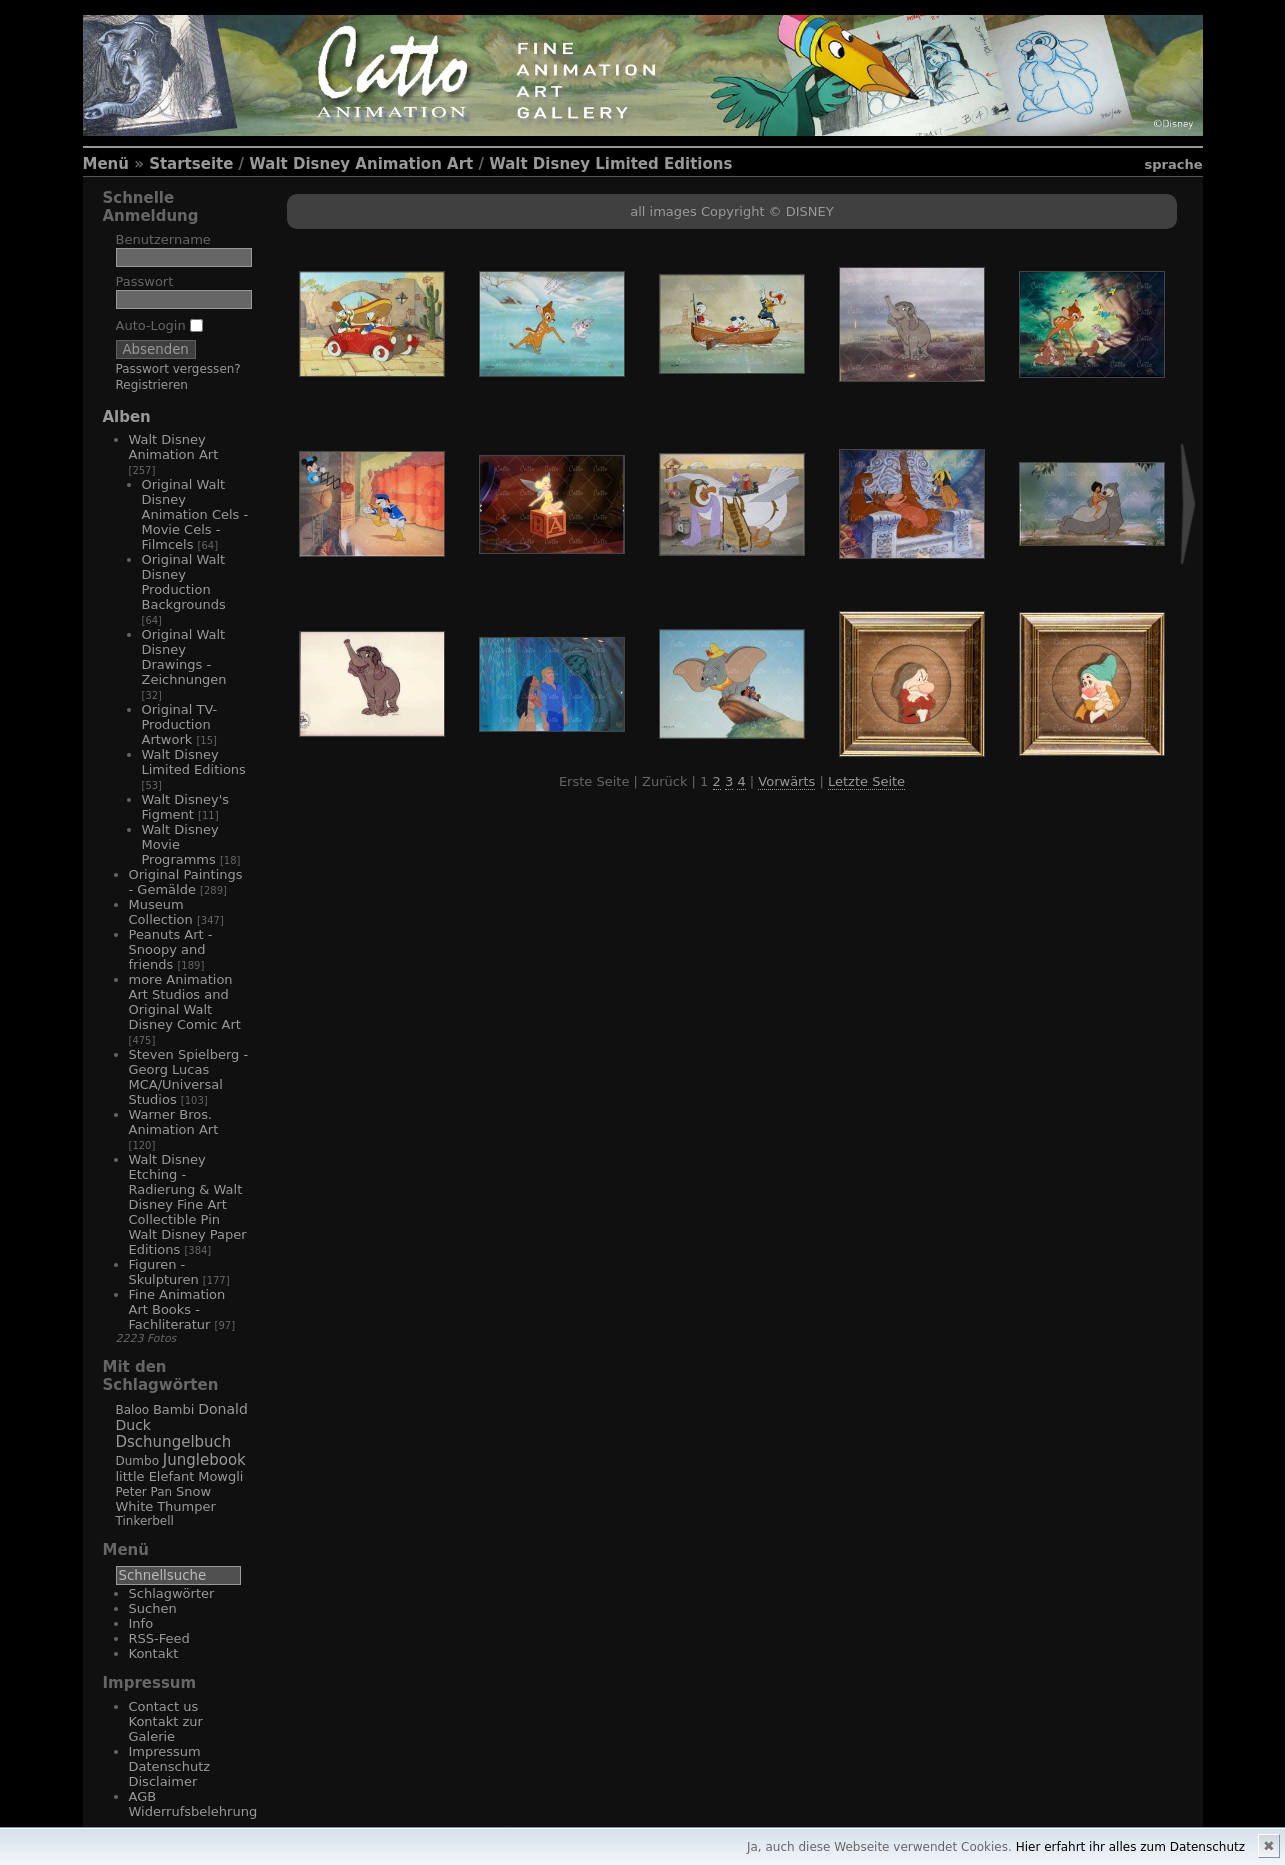 This screenshot has width=1285, height=1865. I want to click on Dschungelbuch, so click(174, 1442).